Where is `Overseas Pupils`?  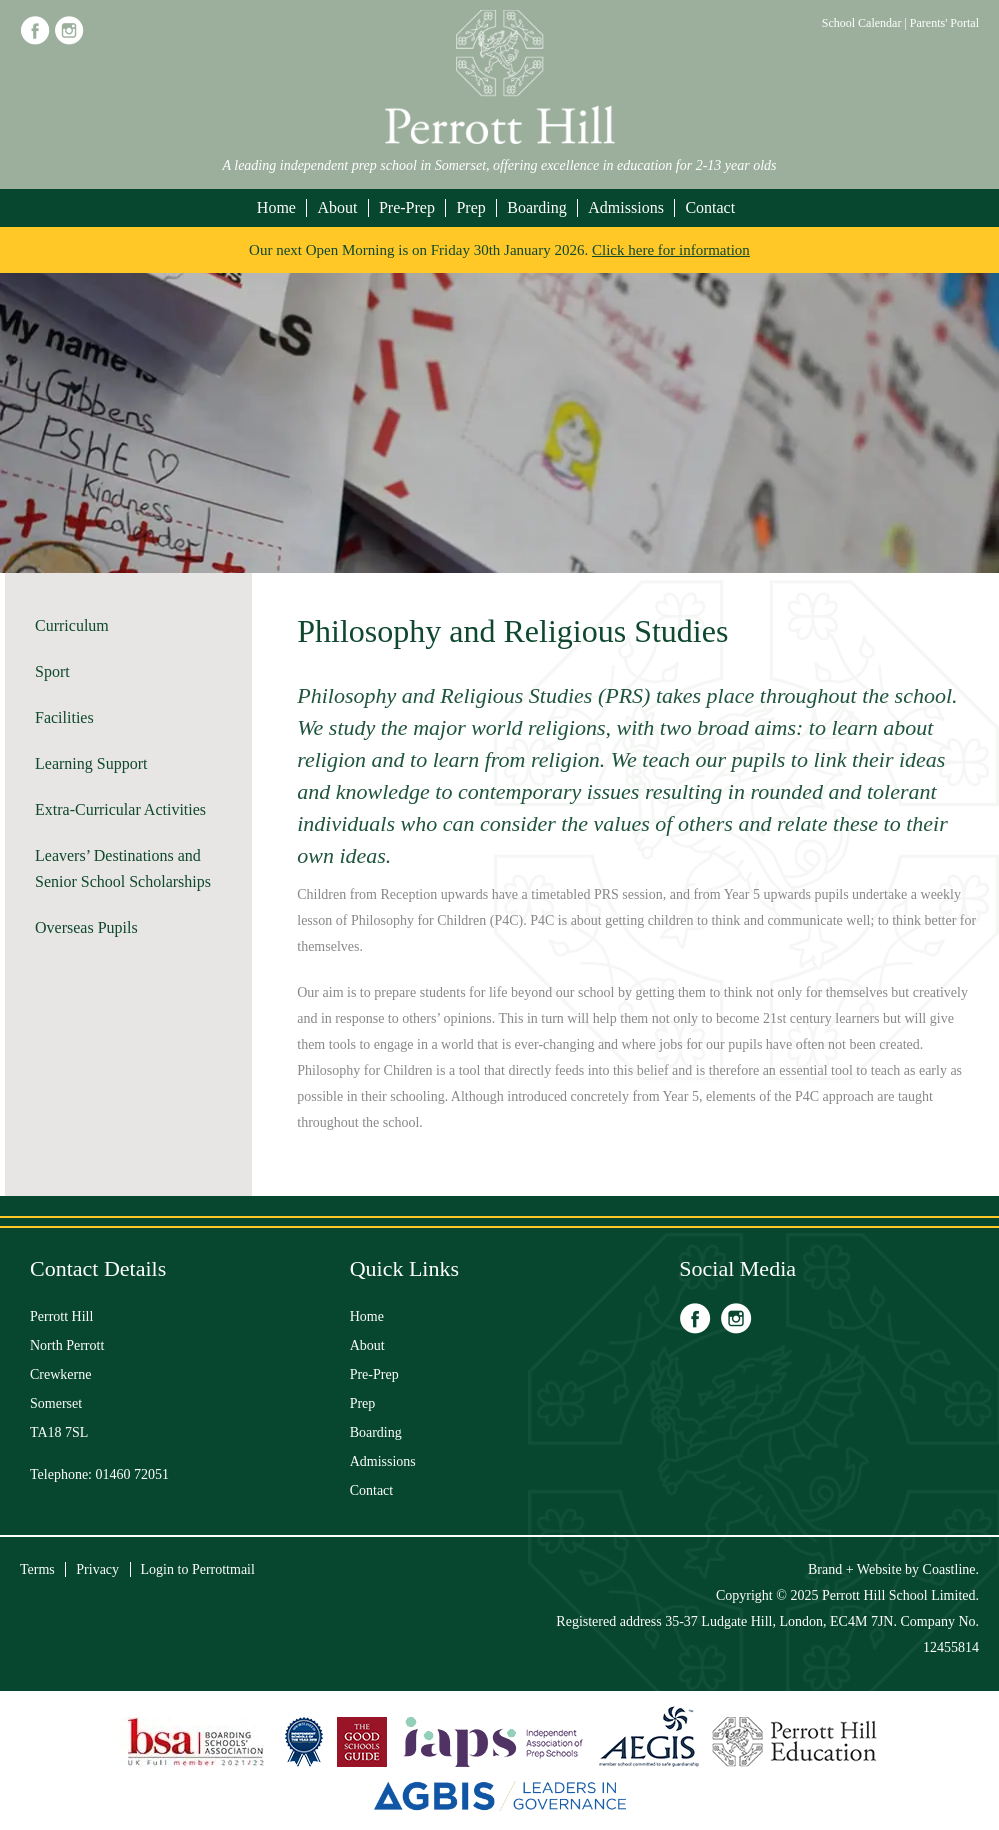
Overseas Pupils is located at coordinates (86, 927).